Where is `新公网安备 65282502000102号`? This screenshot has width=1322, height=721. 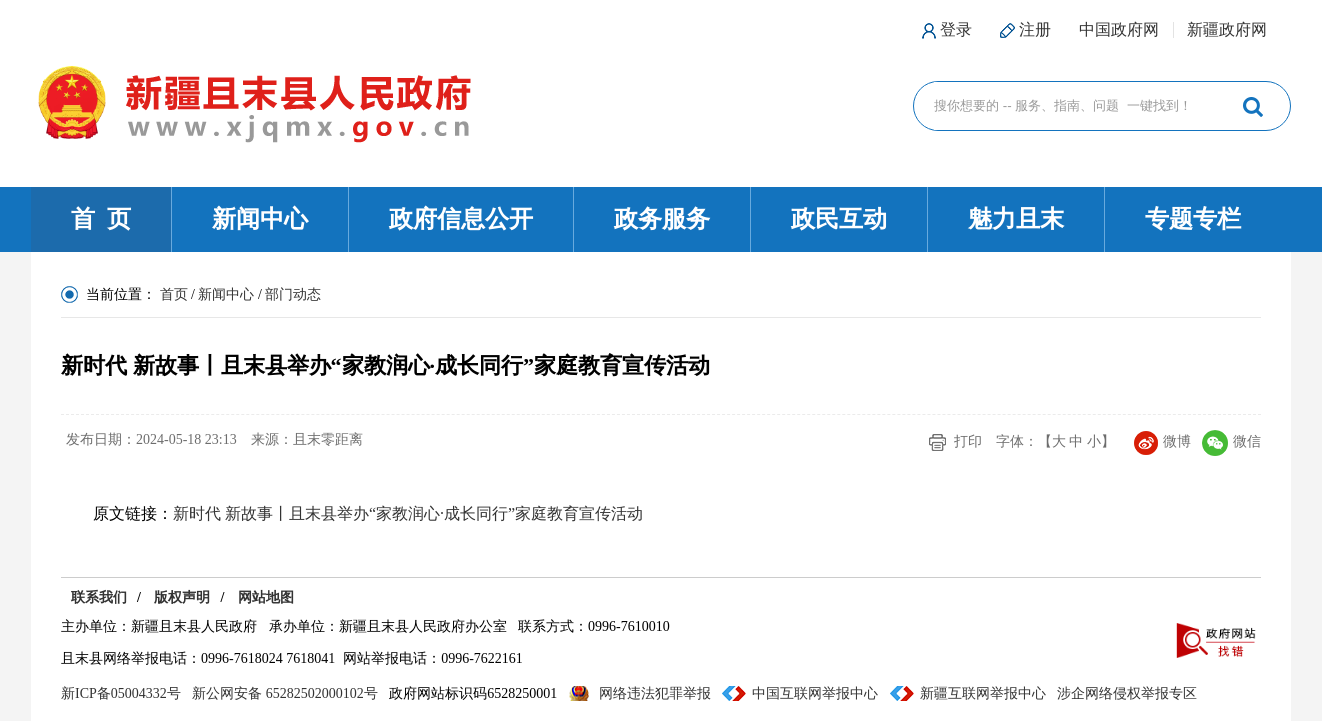
新公网安备 65282502000102号 is located at coordinates (285, 693).